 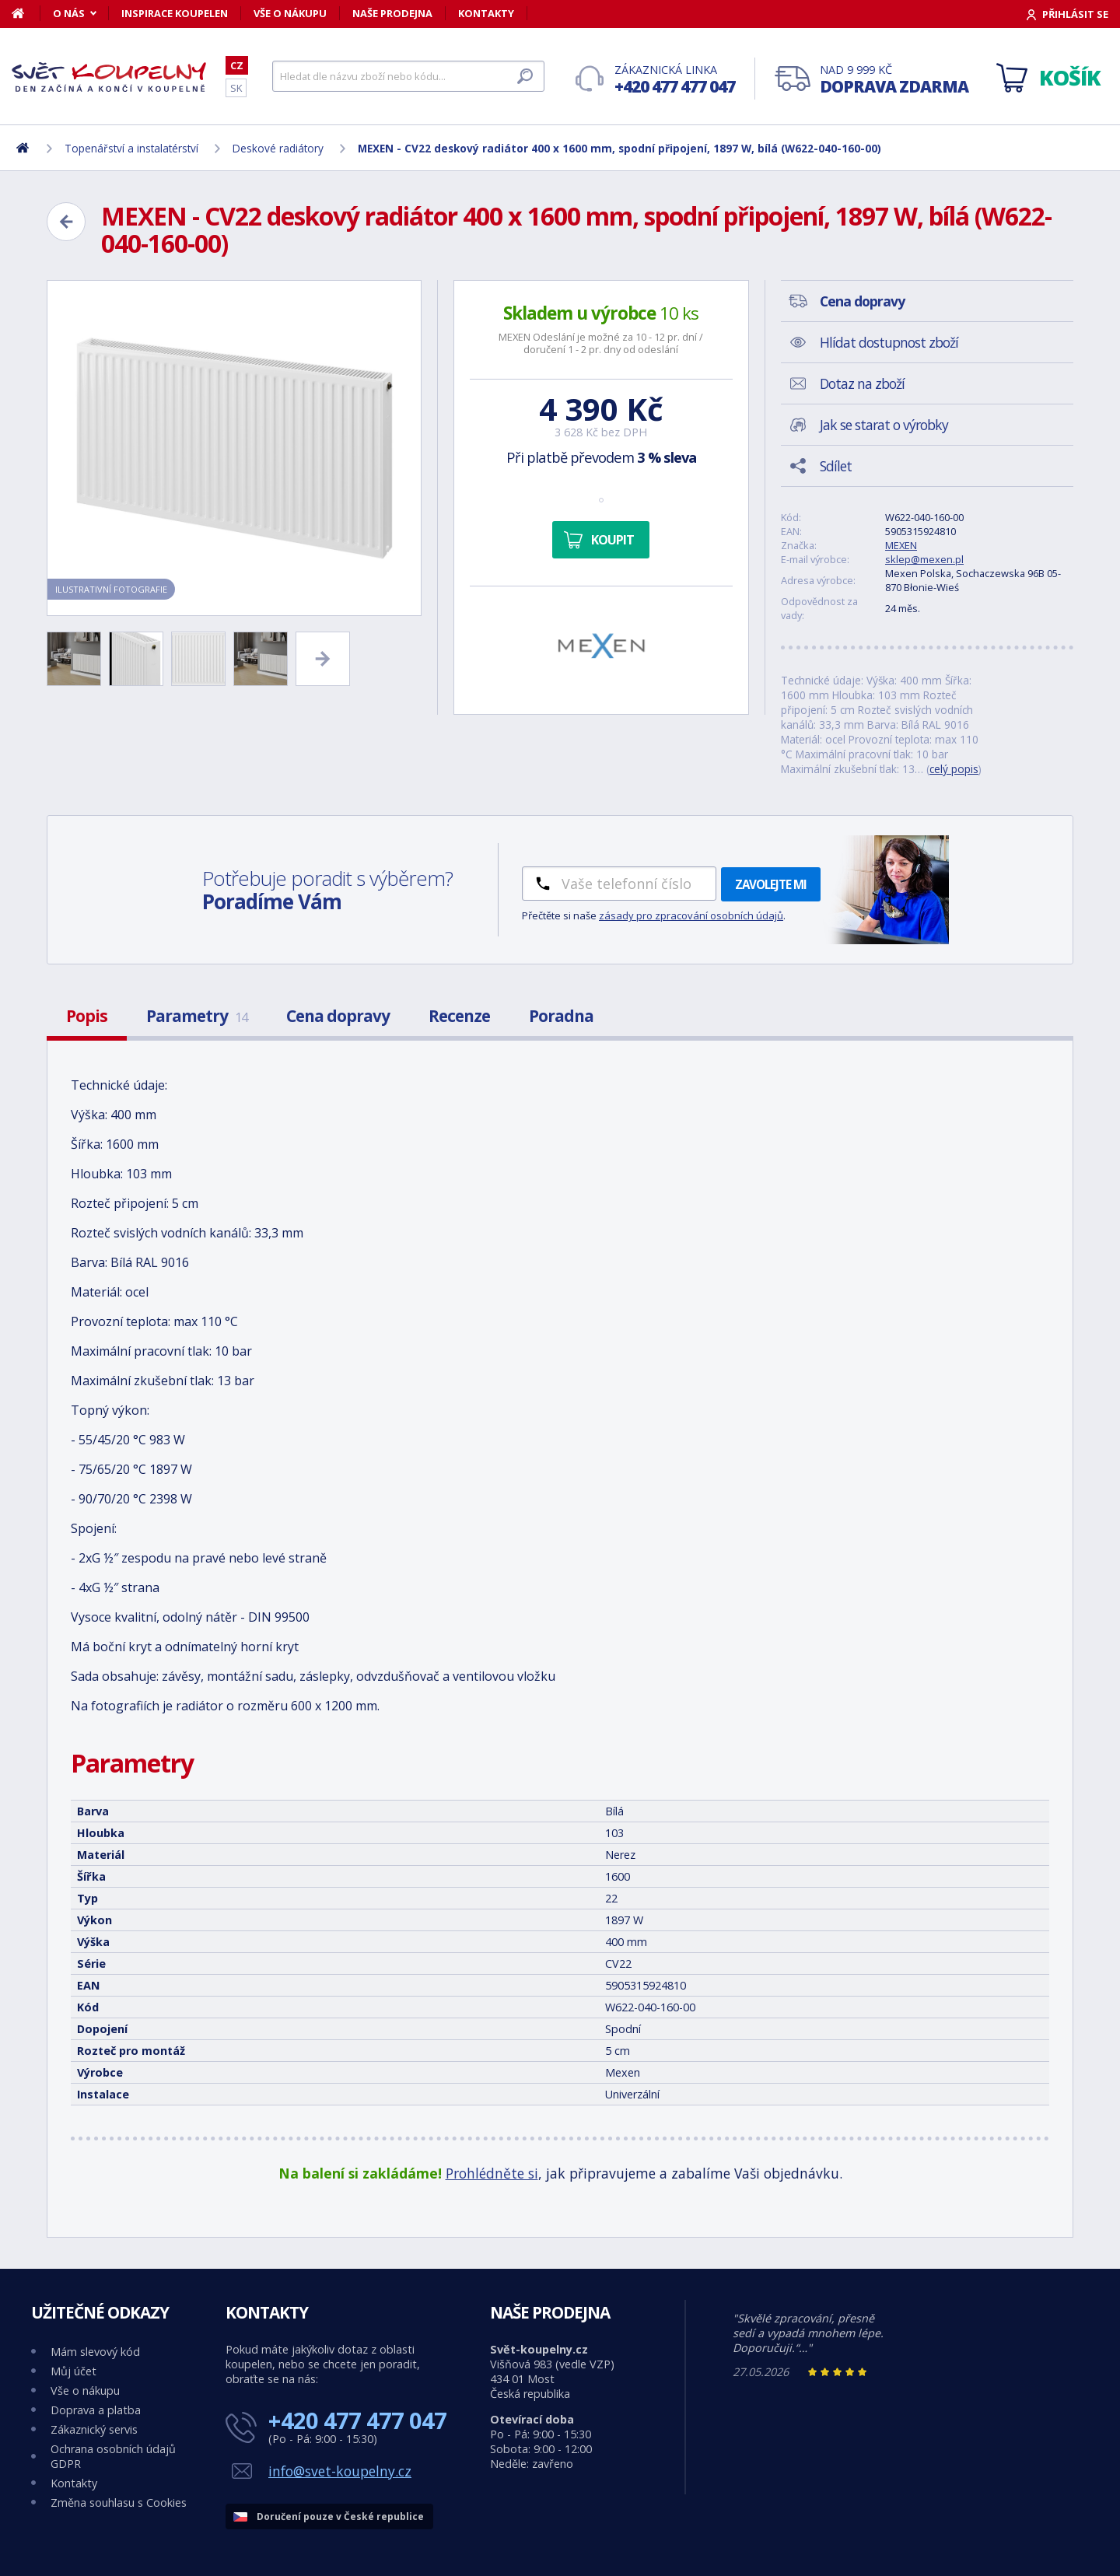 What do you see at coordinates (862, 383) in the screenshot?
I see `Dotaz na zboží` at bounding box center [862, 383].